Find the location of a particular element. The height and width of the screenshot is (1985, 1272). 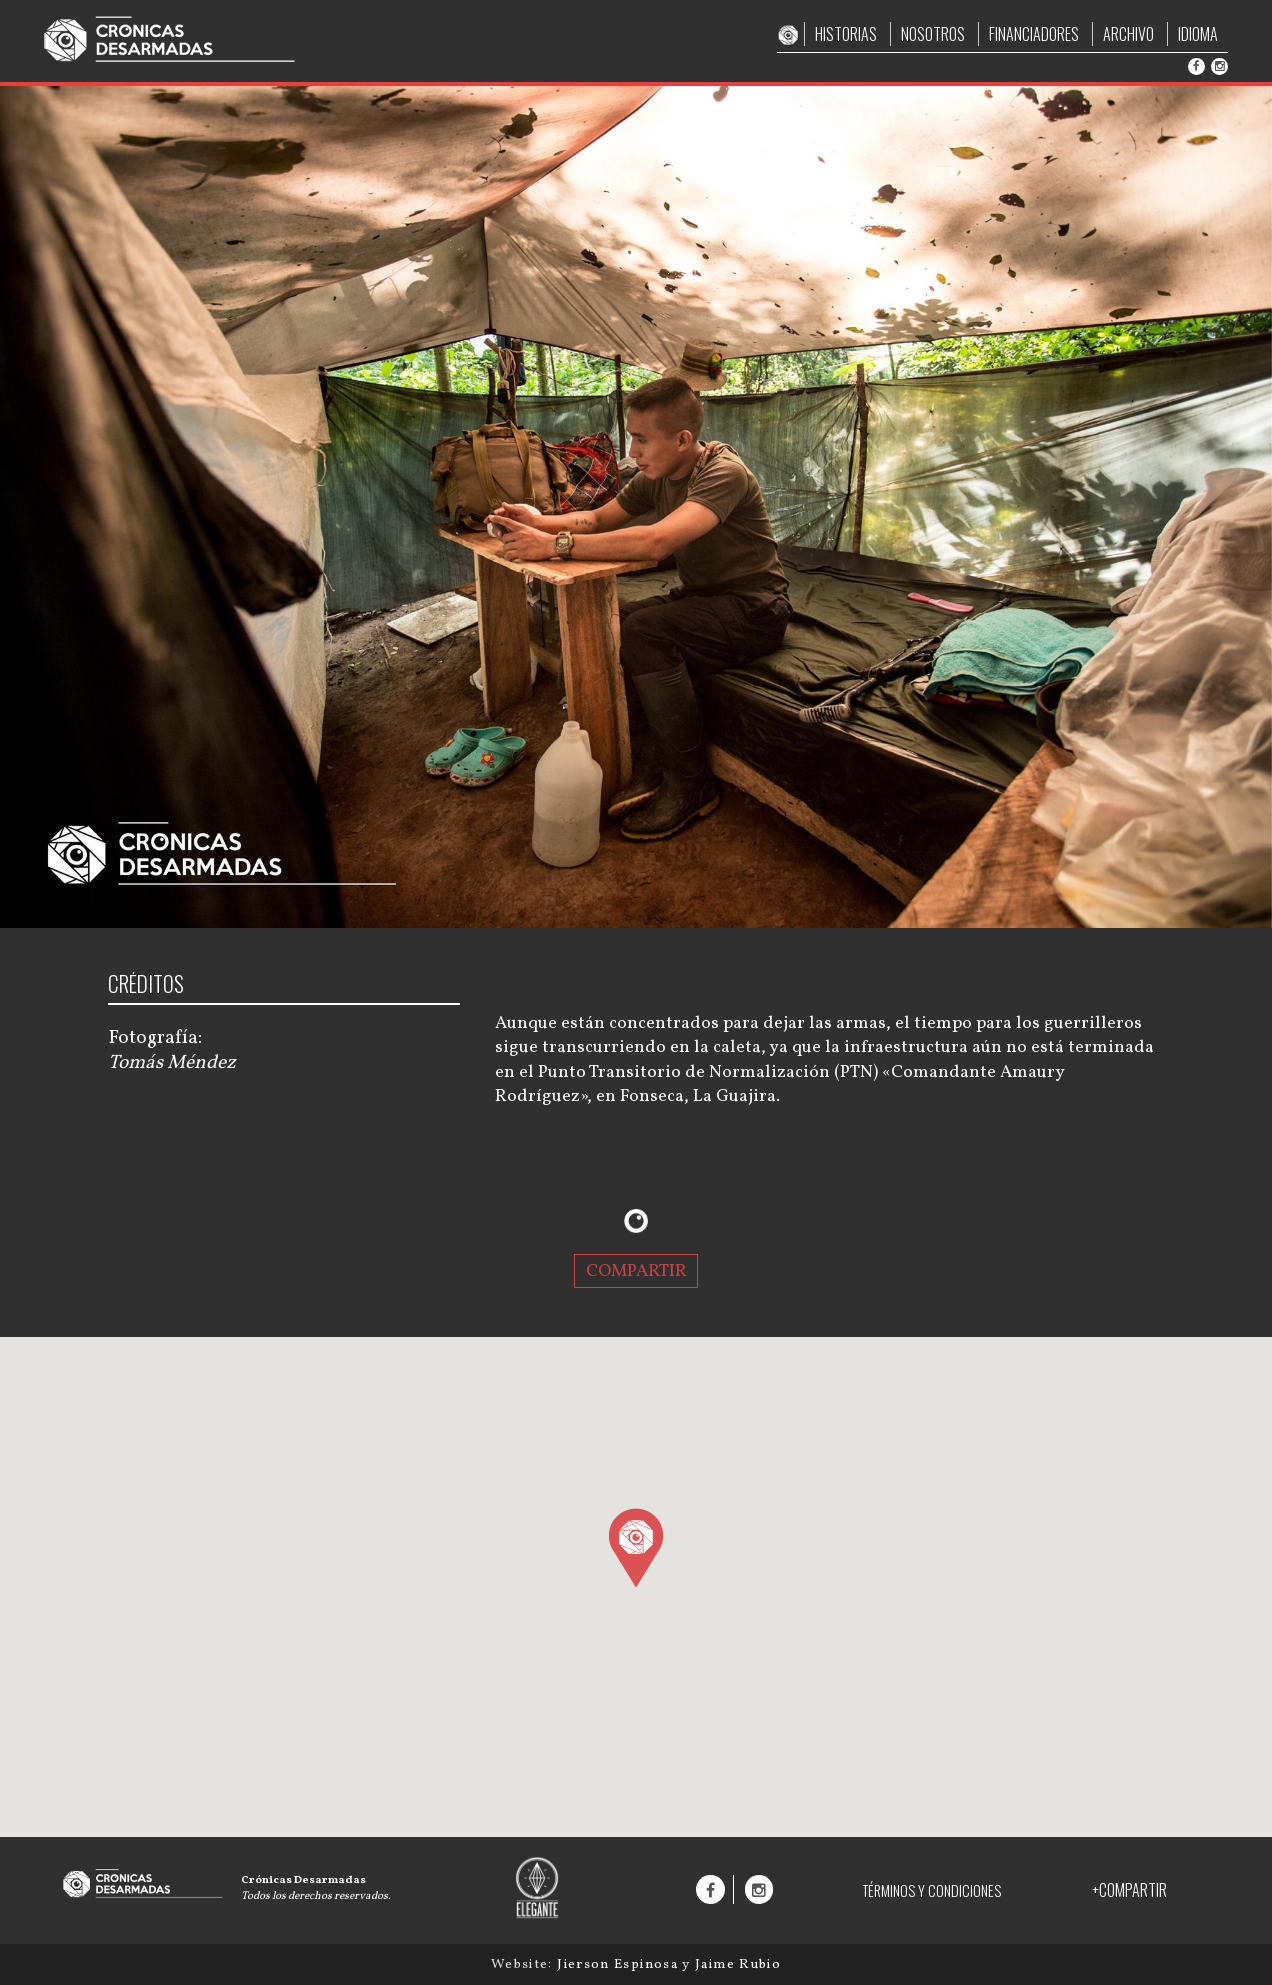

HISTORIAS is located at coordinates (846, 34).